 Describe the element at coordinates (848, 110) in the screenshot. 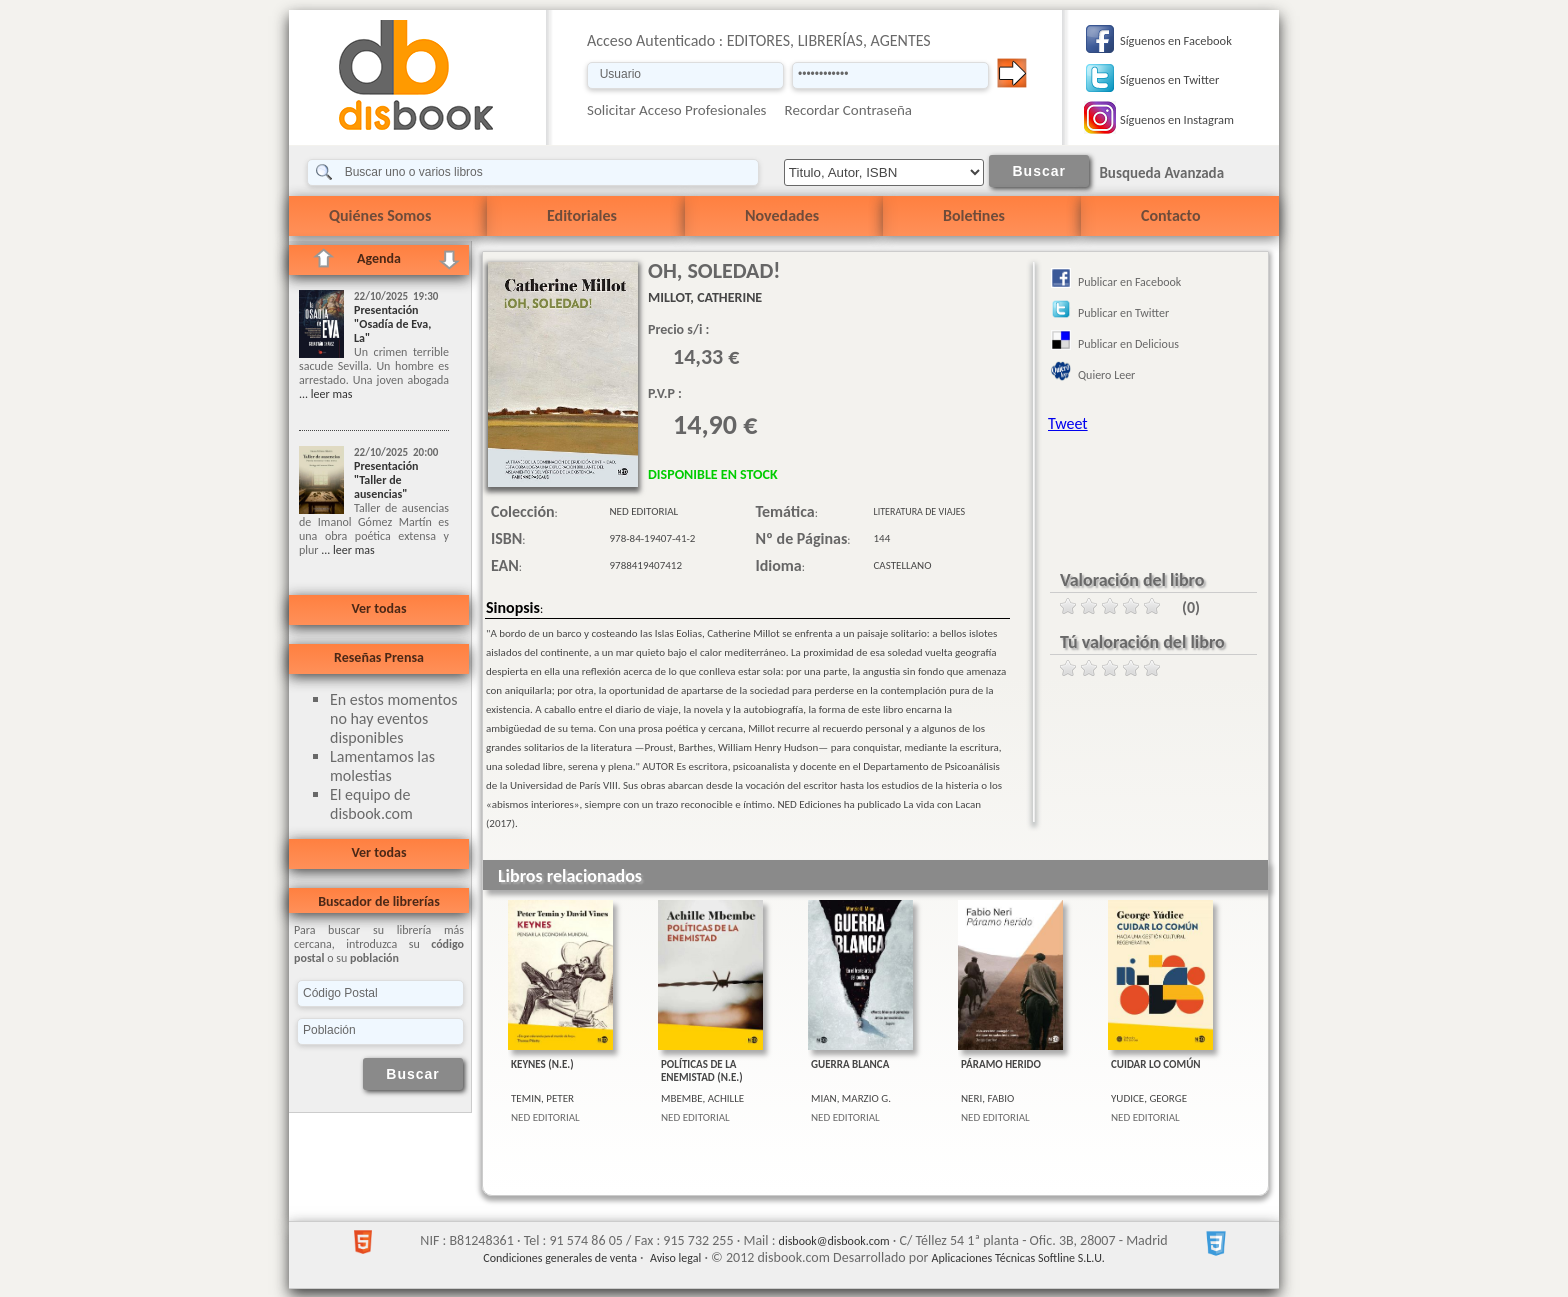

I see `Recordar Contraseña` at that location.